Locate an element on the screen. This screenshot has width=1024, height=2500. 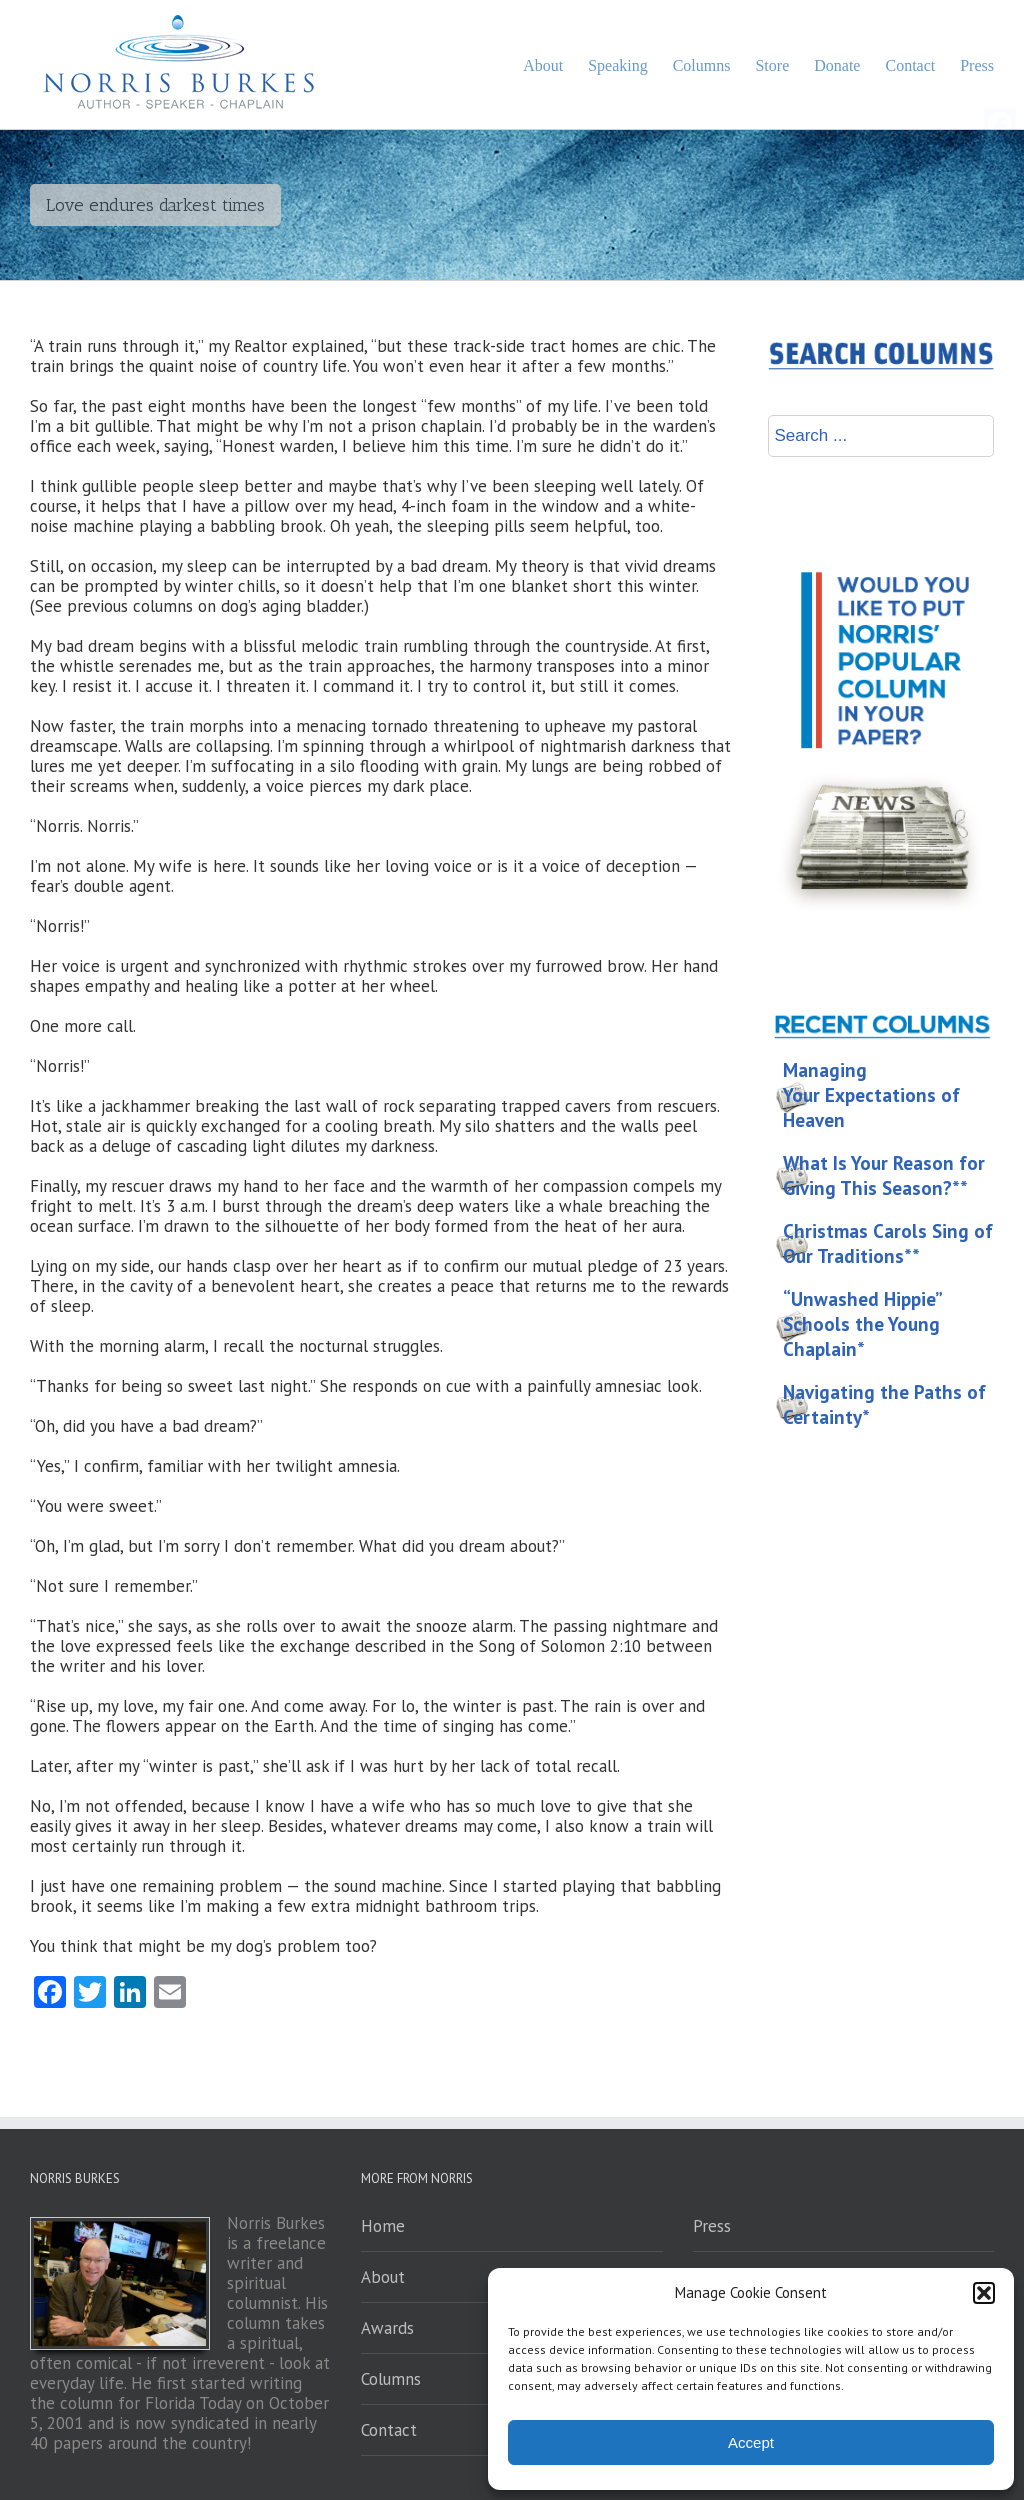
Press is located at coordinates (712, 2226).